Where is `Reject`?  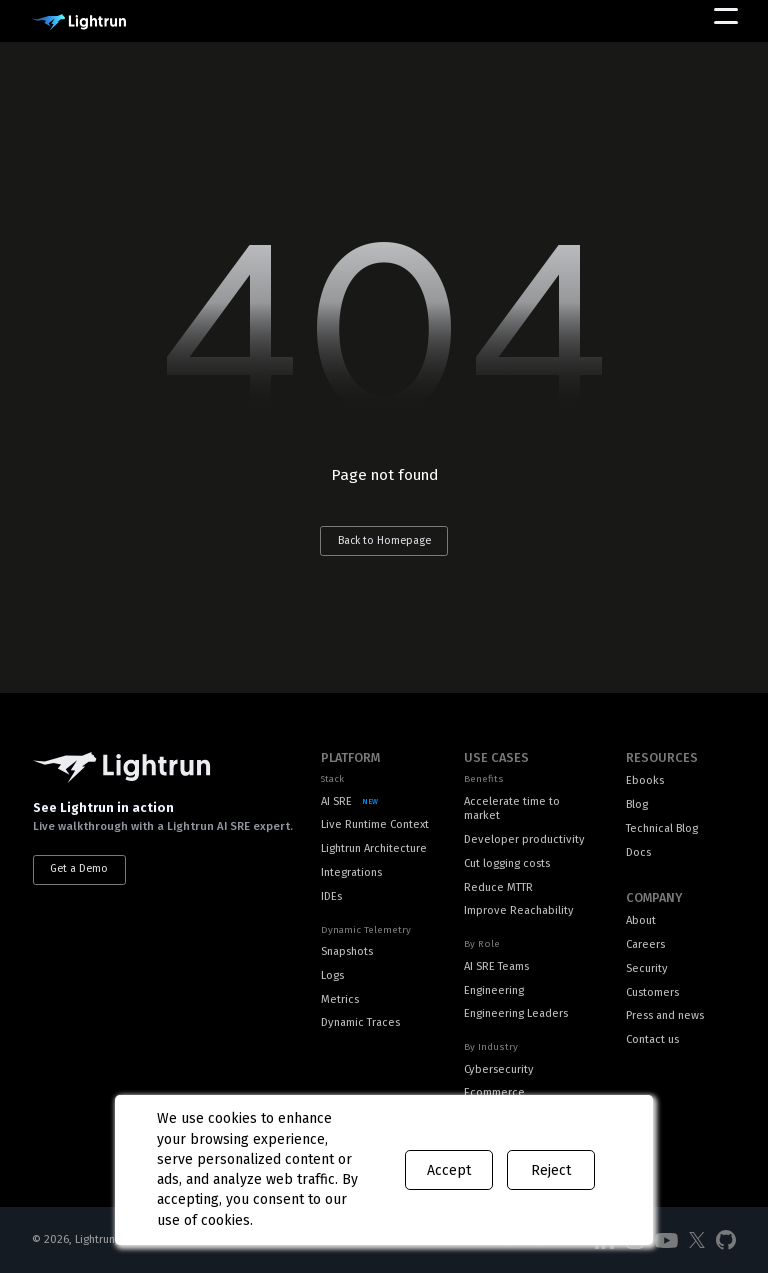 Reject is located at coordinates (551, 1170).